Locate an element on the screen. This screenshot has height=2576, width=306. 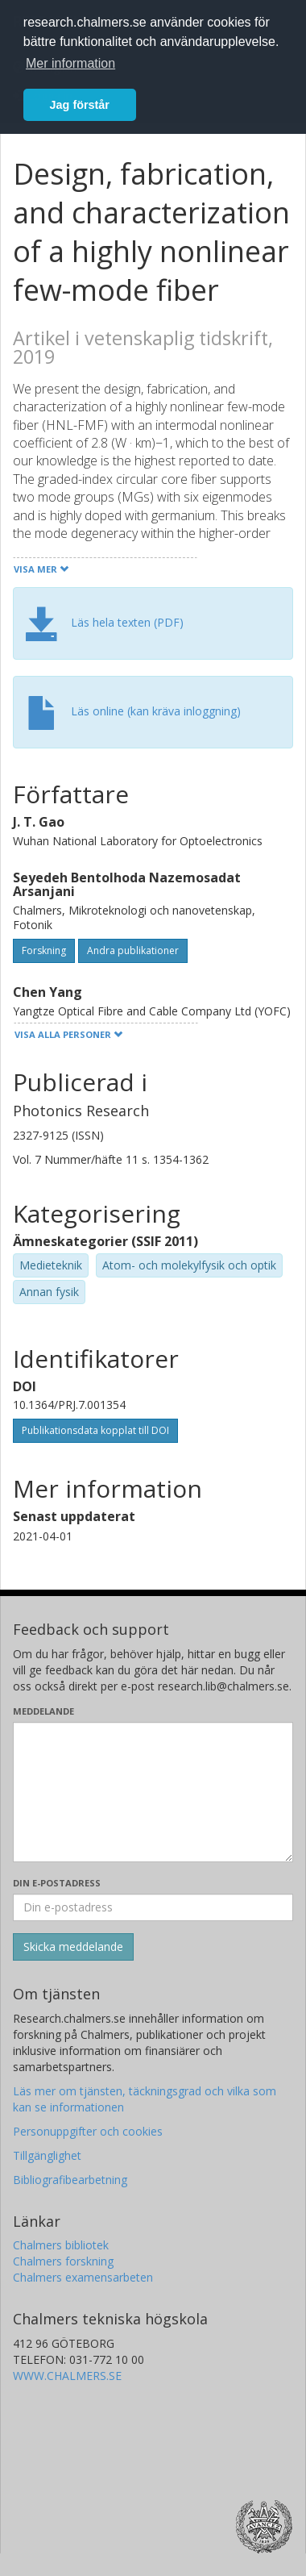
Din e-postadress is located at coordinates (57, 1883).